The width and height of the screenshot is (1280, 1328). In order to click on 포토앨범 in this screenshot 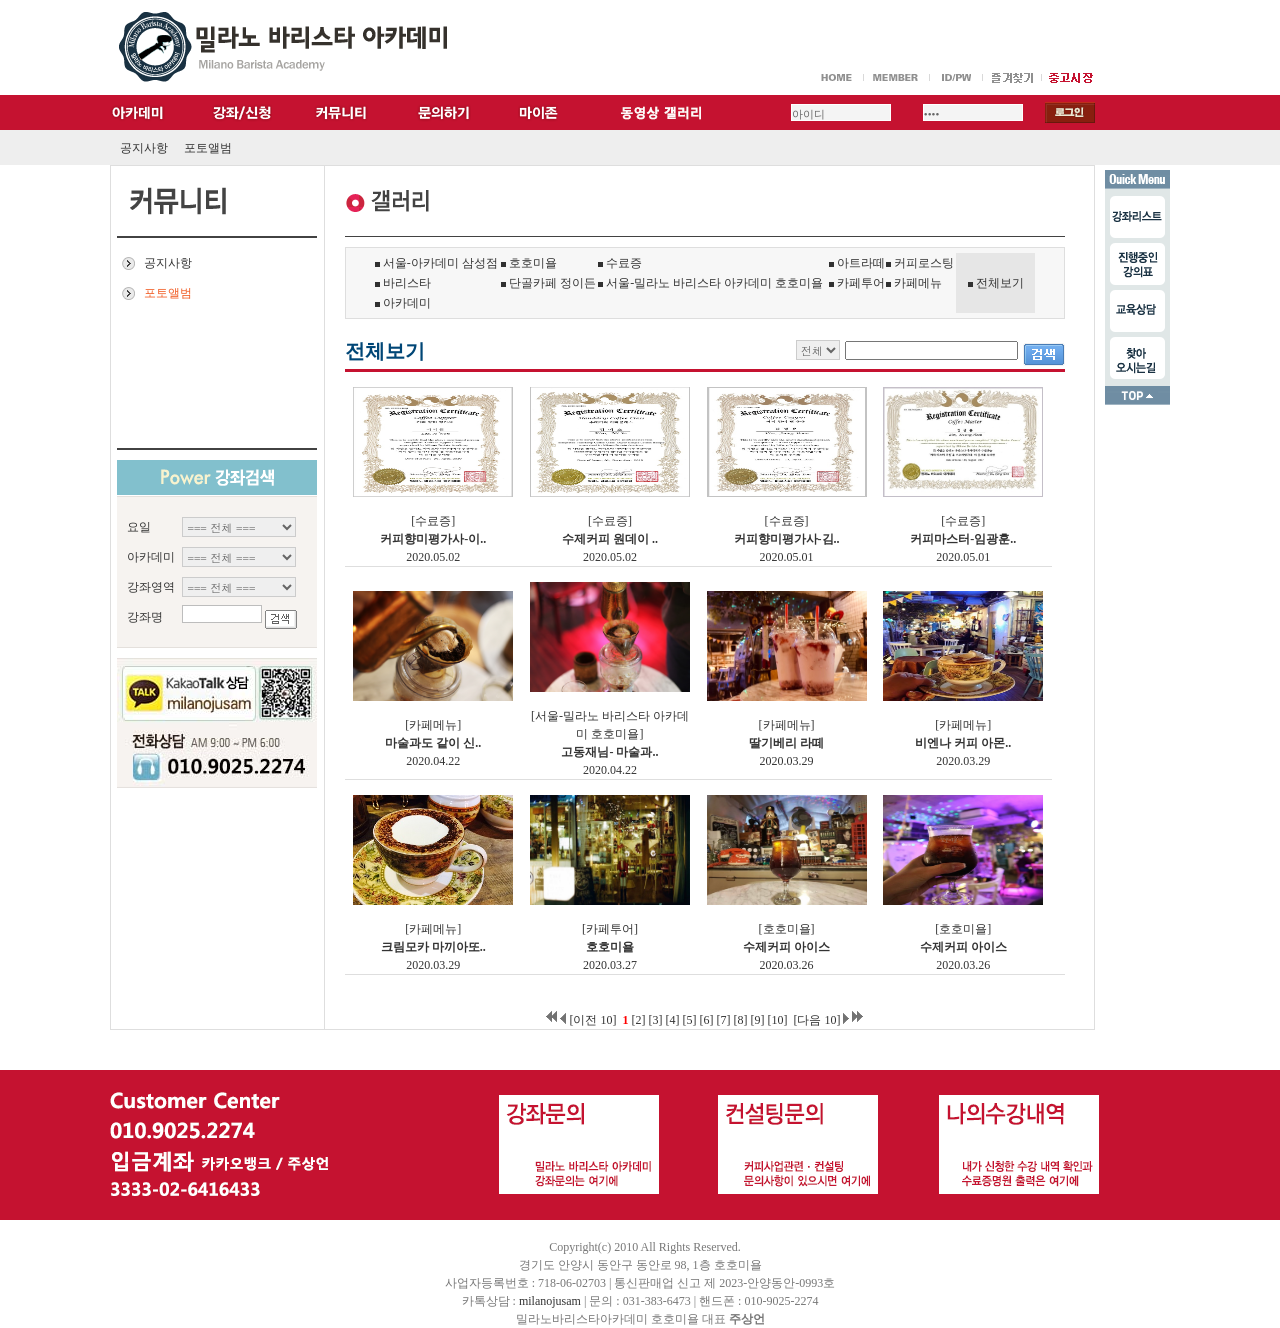, I will do `click(208, 148)`.